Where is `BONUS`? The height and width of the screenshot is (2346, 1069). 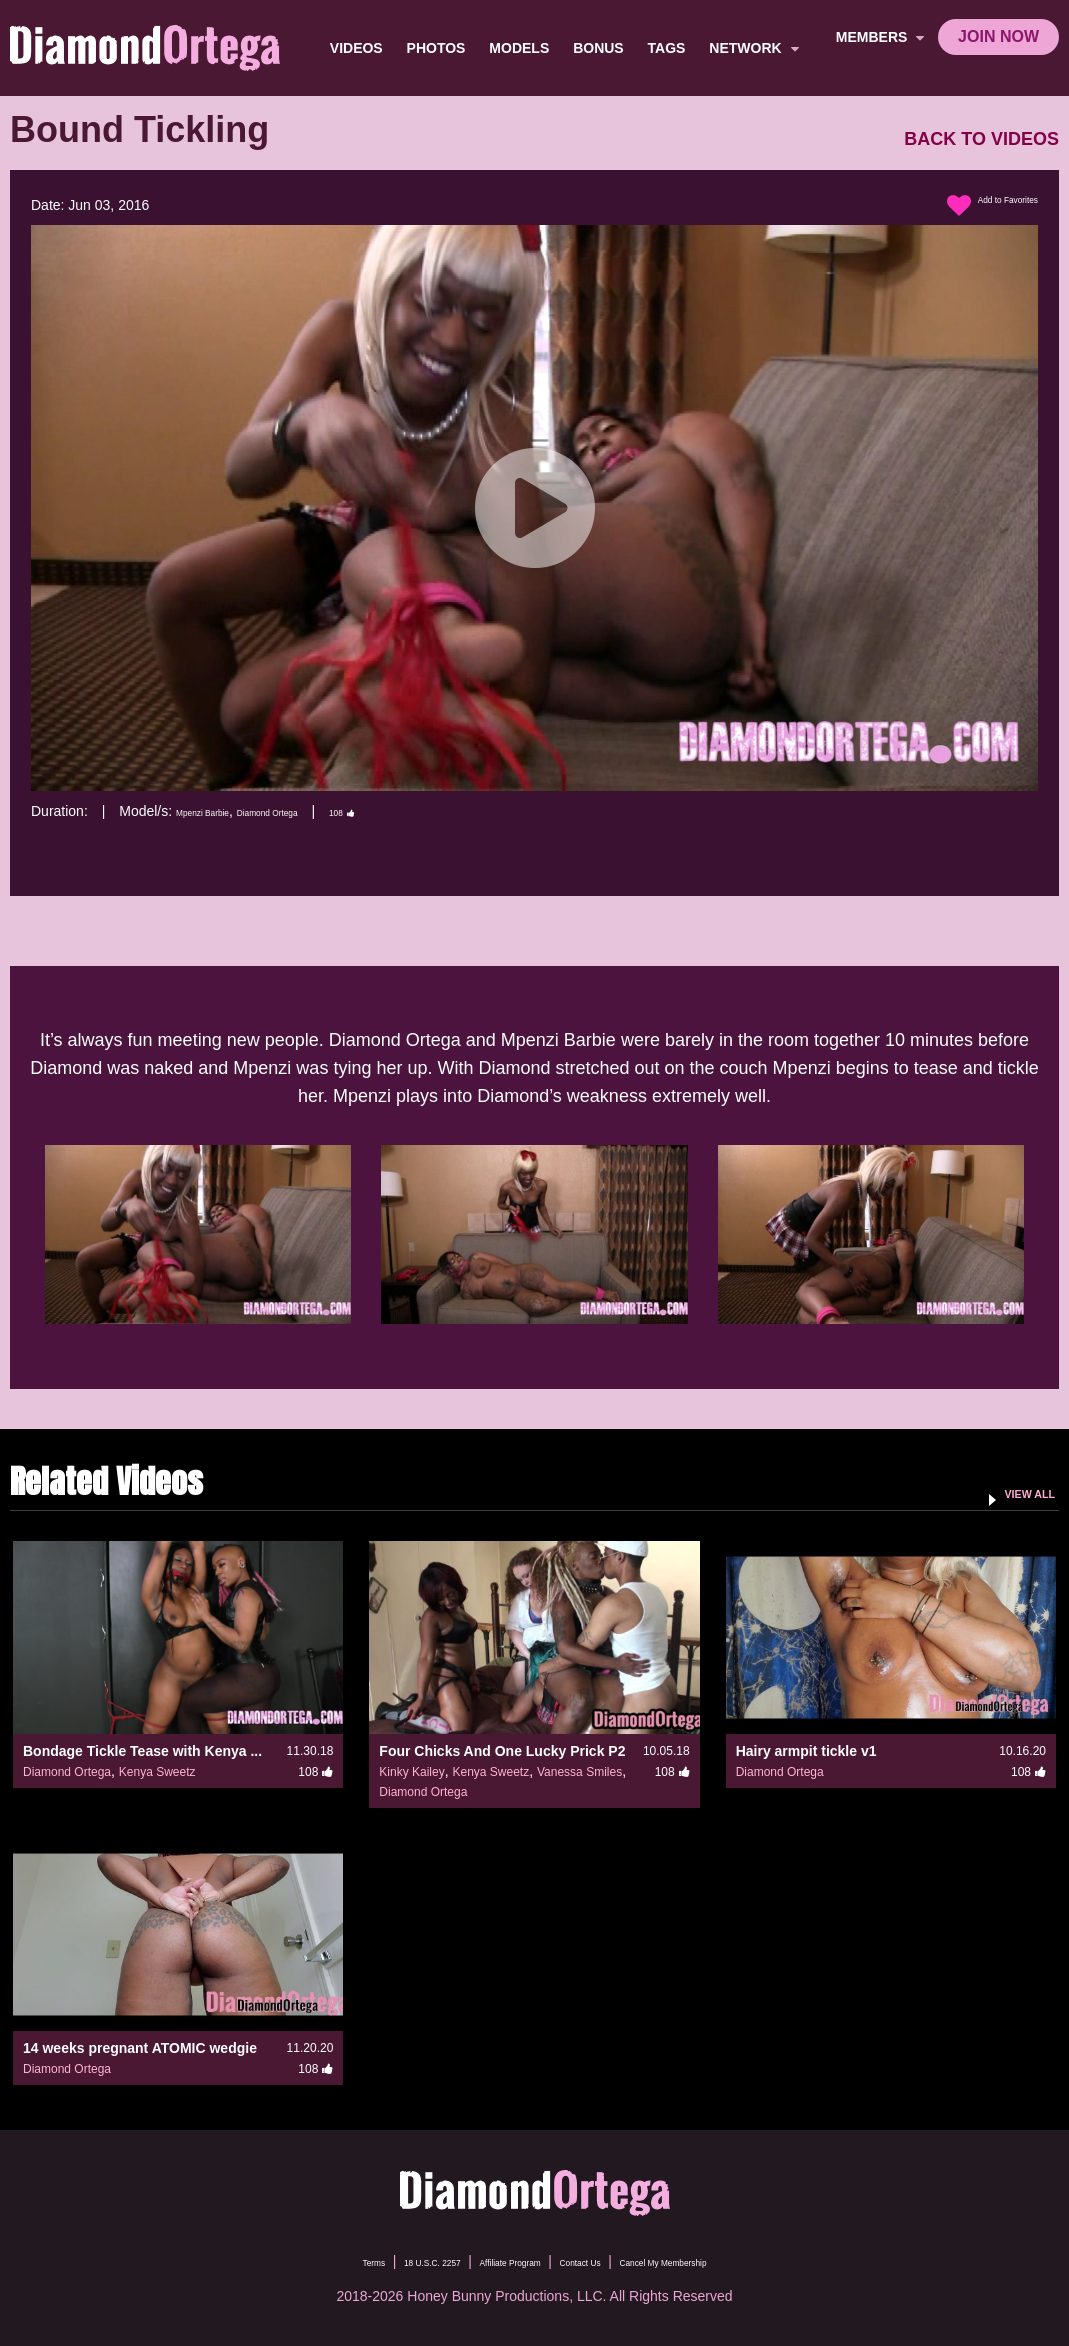 BONUS is located at coordinates (602, 48).